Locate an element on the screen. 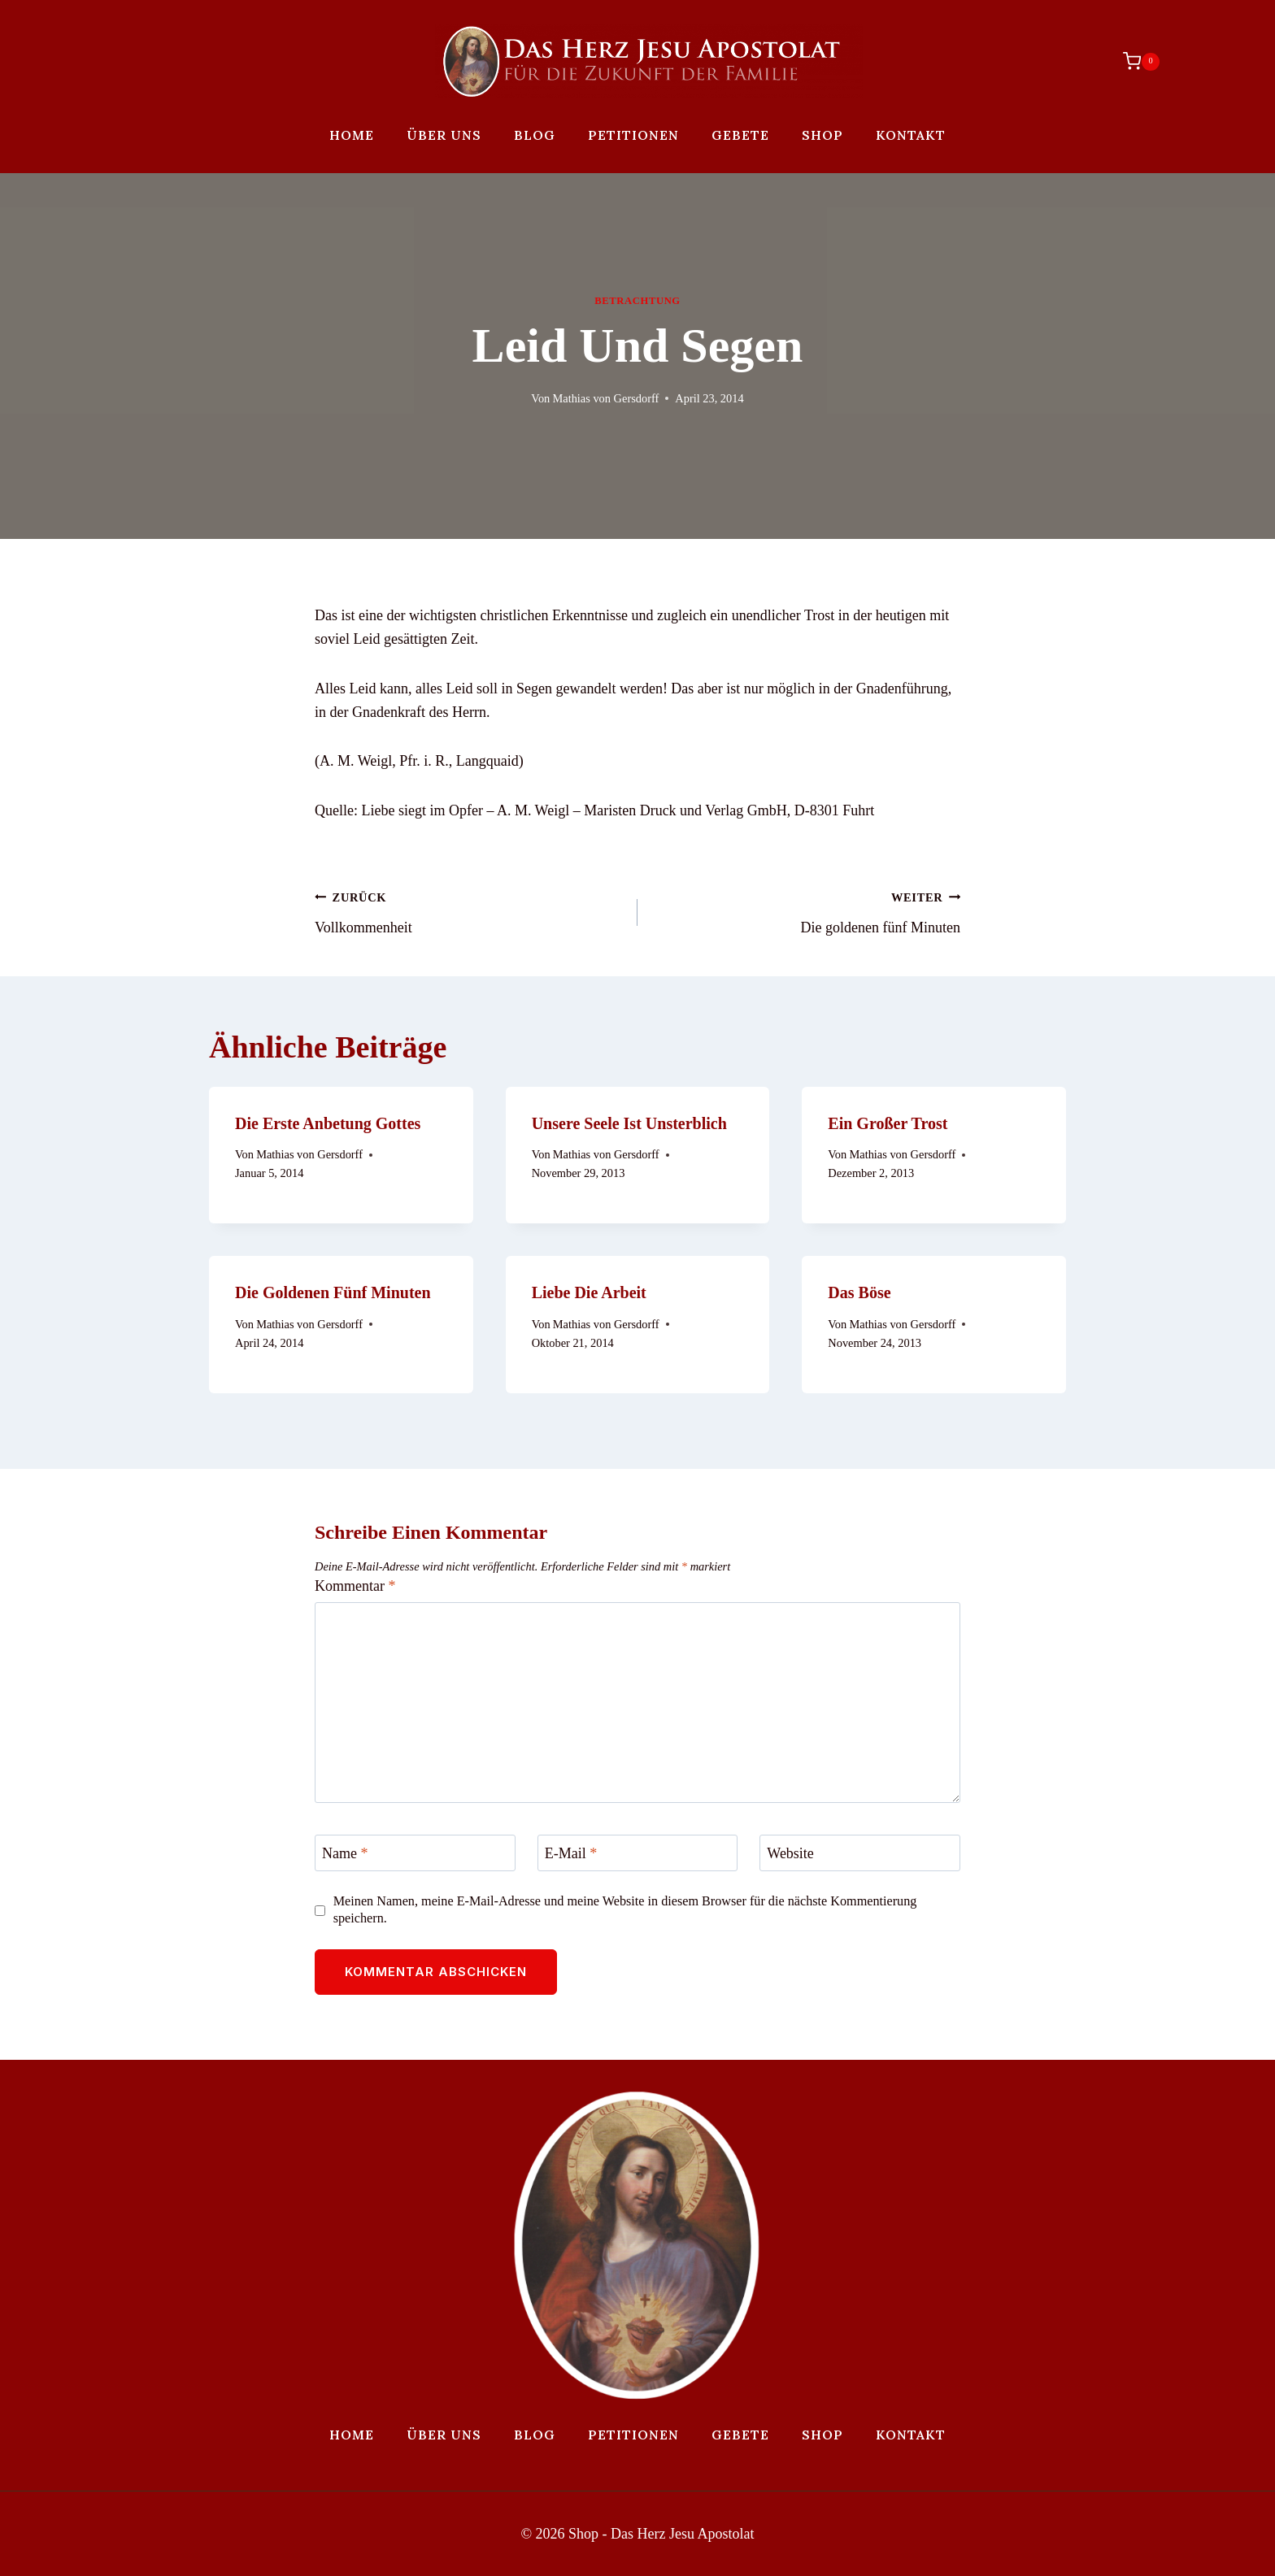 The width and height of the screenshot is (1275, 2576). [Warenkorb] is located at coordinates (1133, 61).